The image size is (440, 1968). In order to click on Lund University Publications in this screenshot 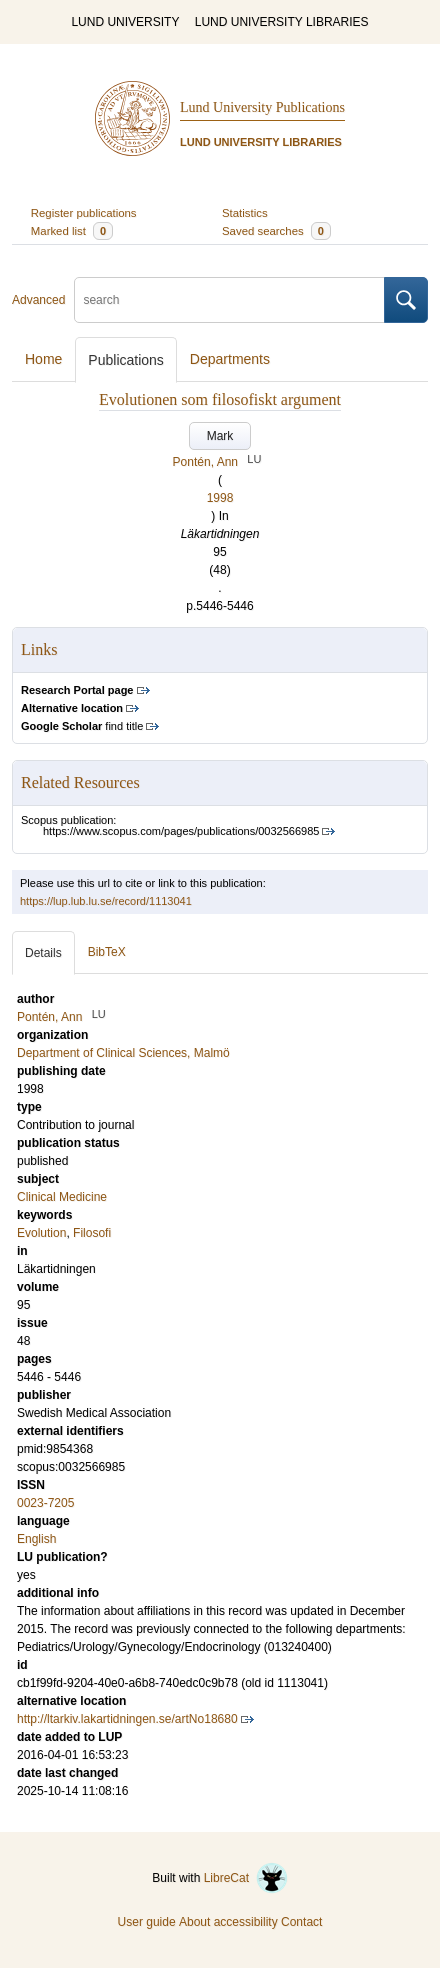, I will do `click(262, 107)`.